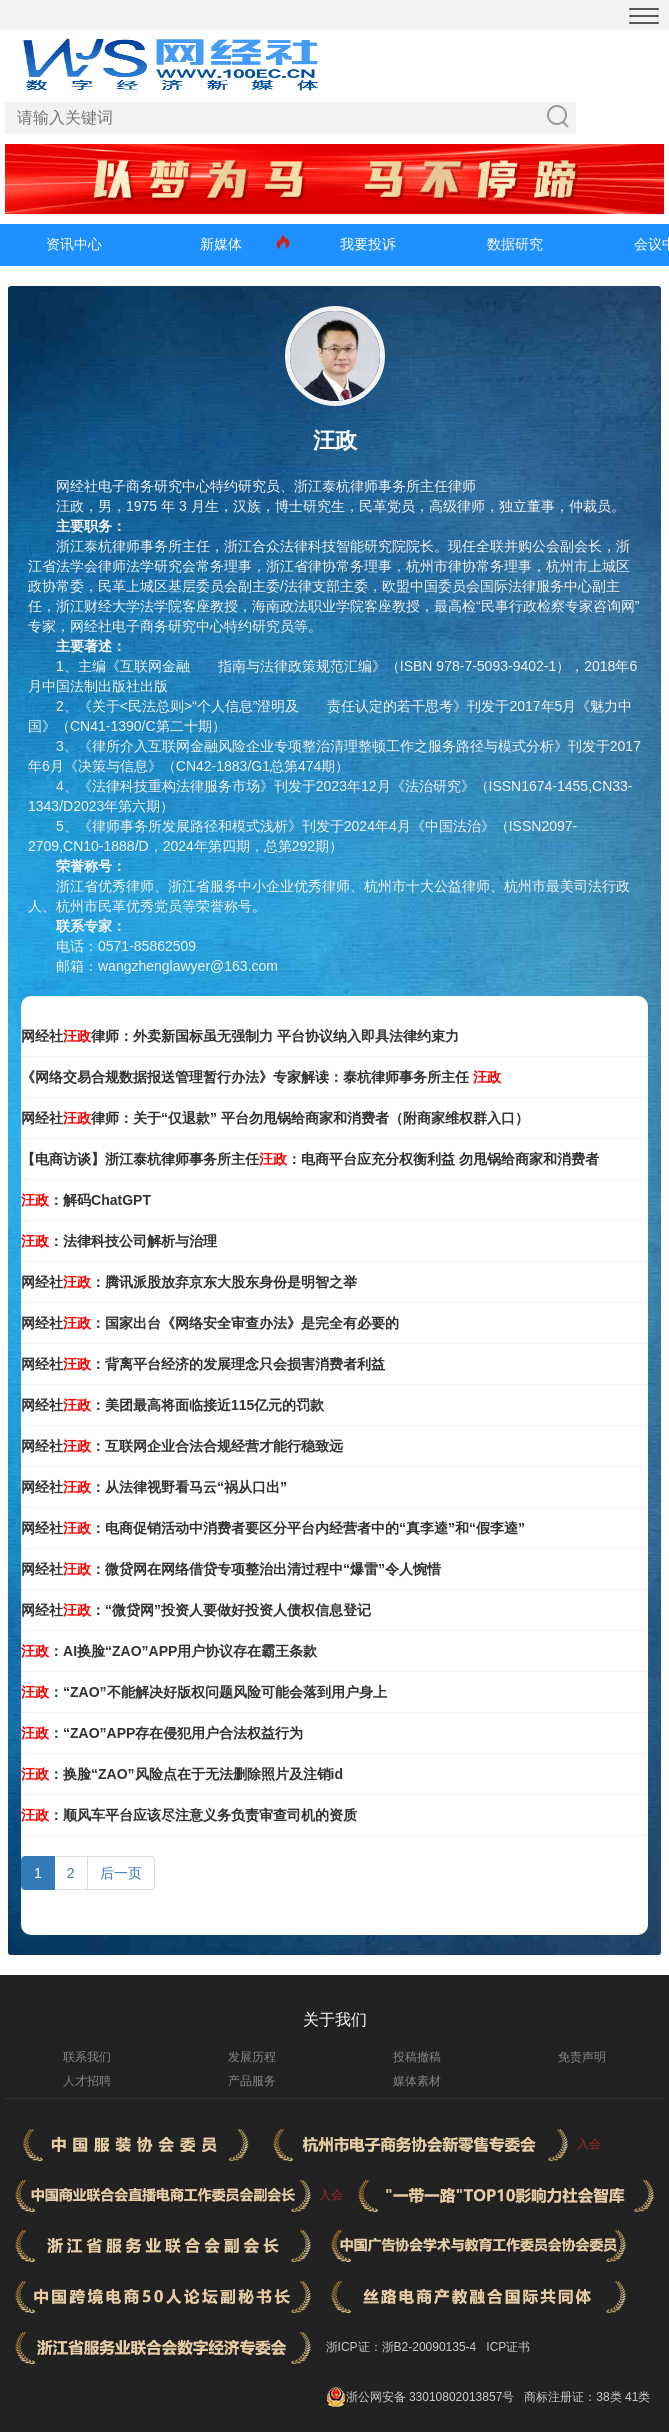 Image resolution: width=669 pixels, height=2432 pixels. Describe the element at coordinates (430, 2397) in the screenshot. I see `浙公网安备 33010802013857号` at that location.